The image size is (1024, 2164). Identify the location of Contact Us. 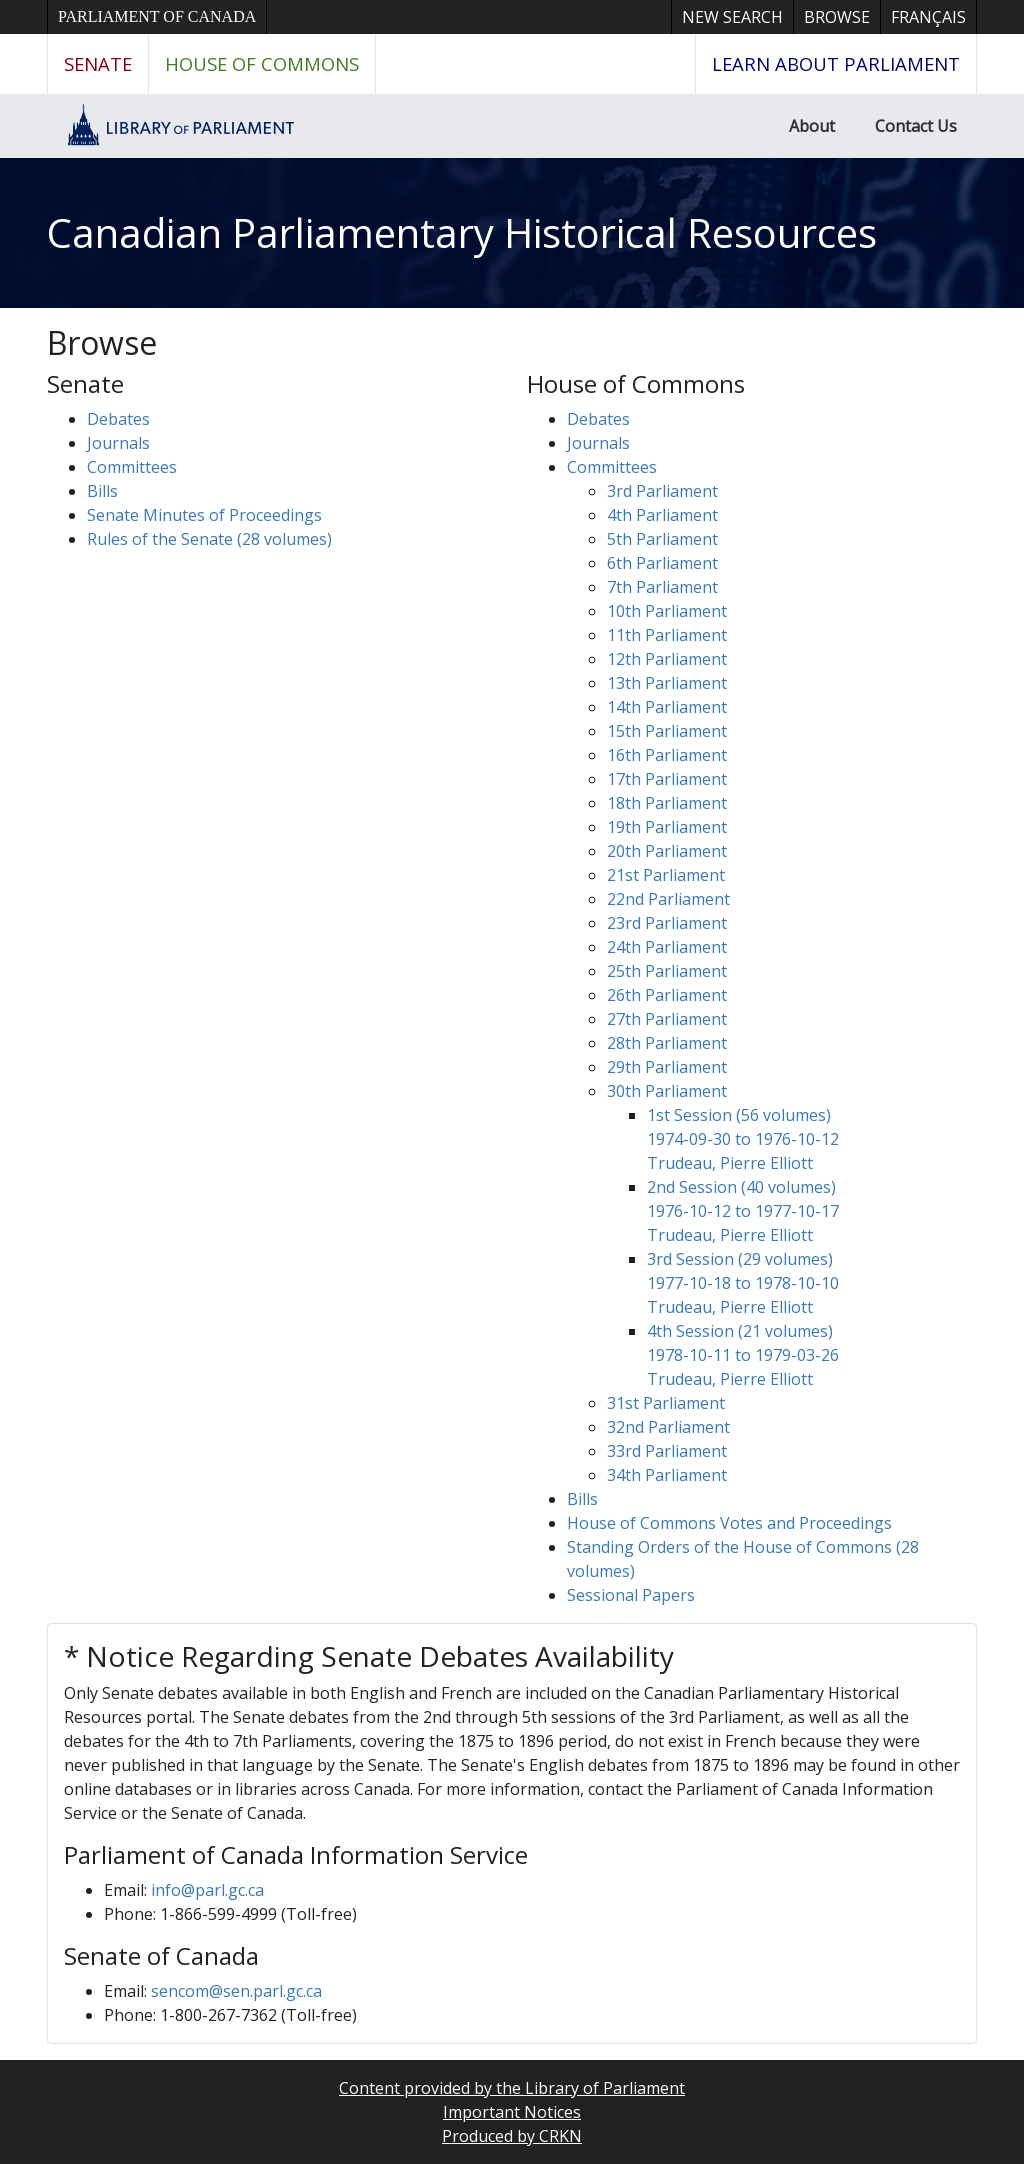
(916, 126).